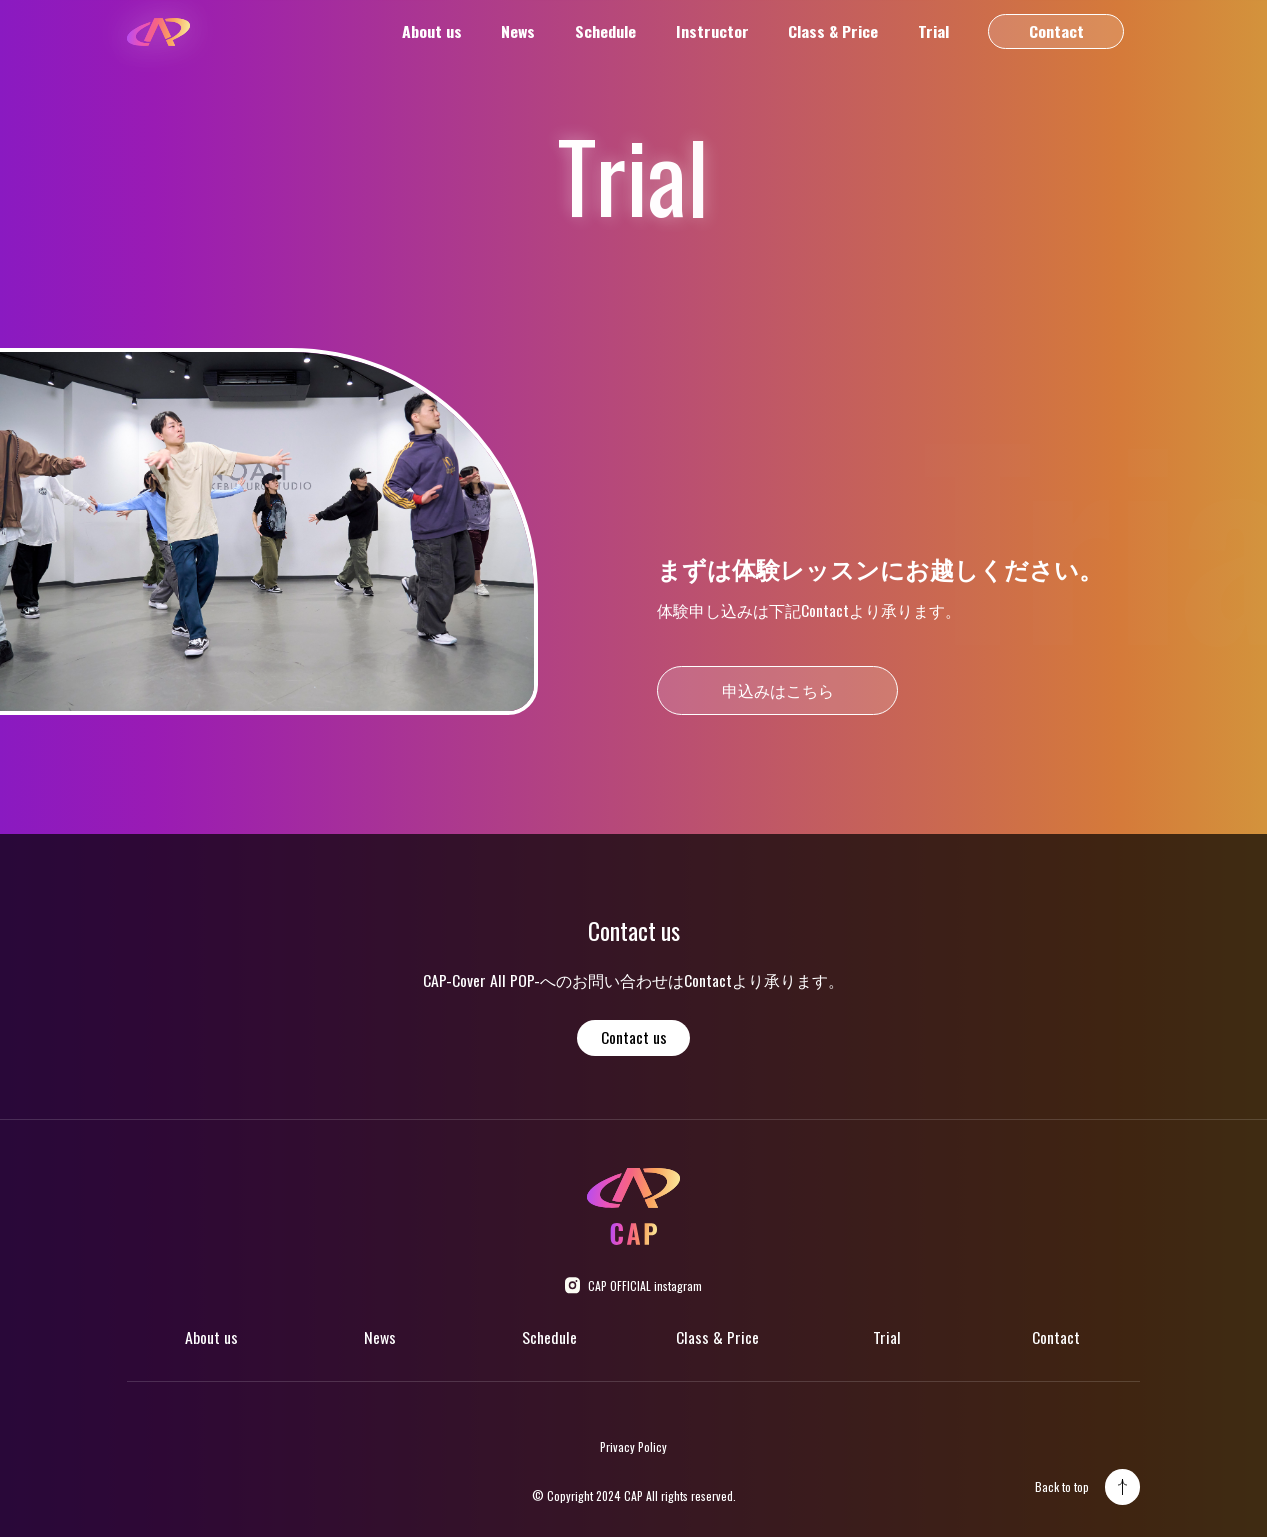  Describe the element at coordinates (634, 1037) in the screenshot. I see `Contact us` at that location.